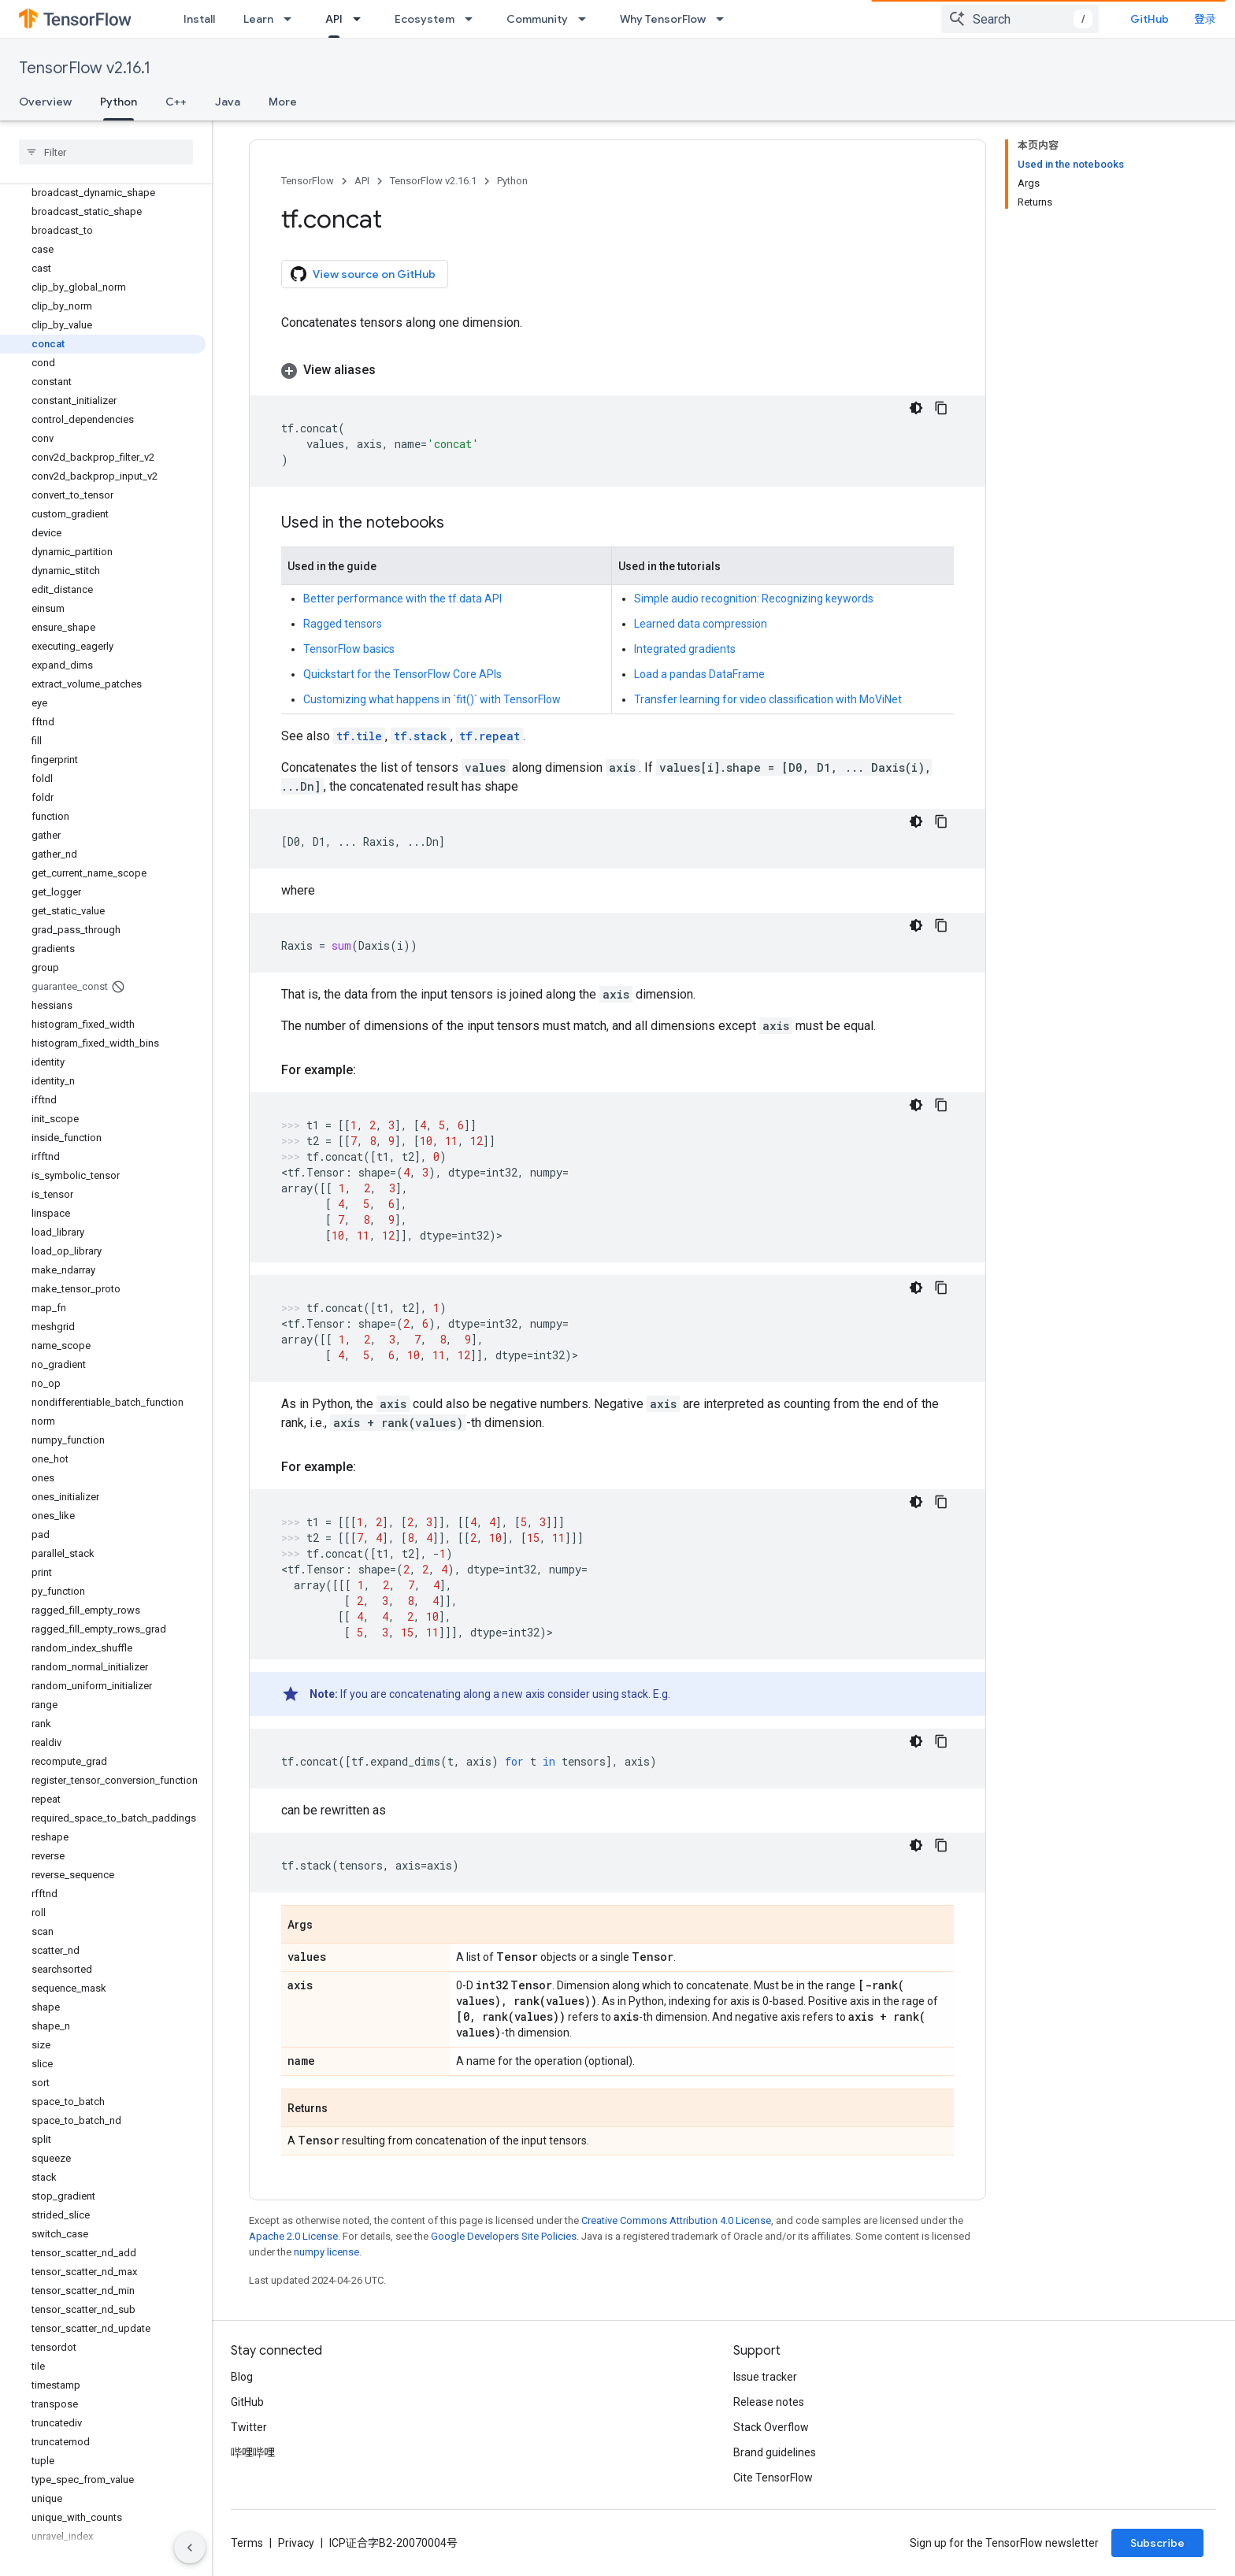 This screenshot has width=1235, height=2576. I want to click on Simple audio recognition: Recognizing keywords, so click(753, 598).